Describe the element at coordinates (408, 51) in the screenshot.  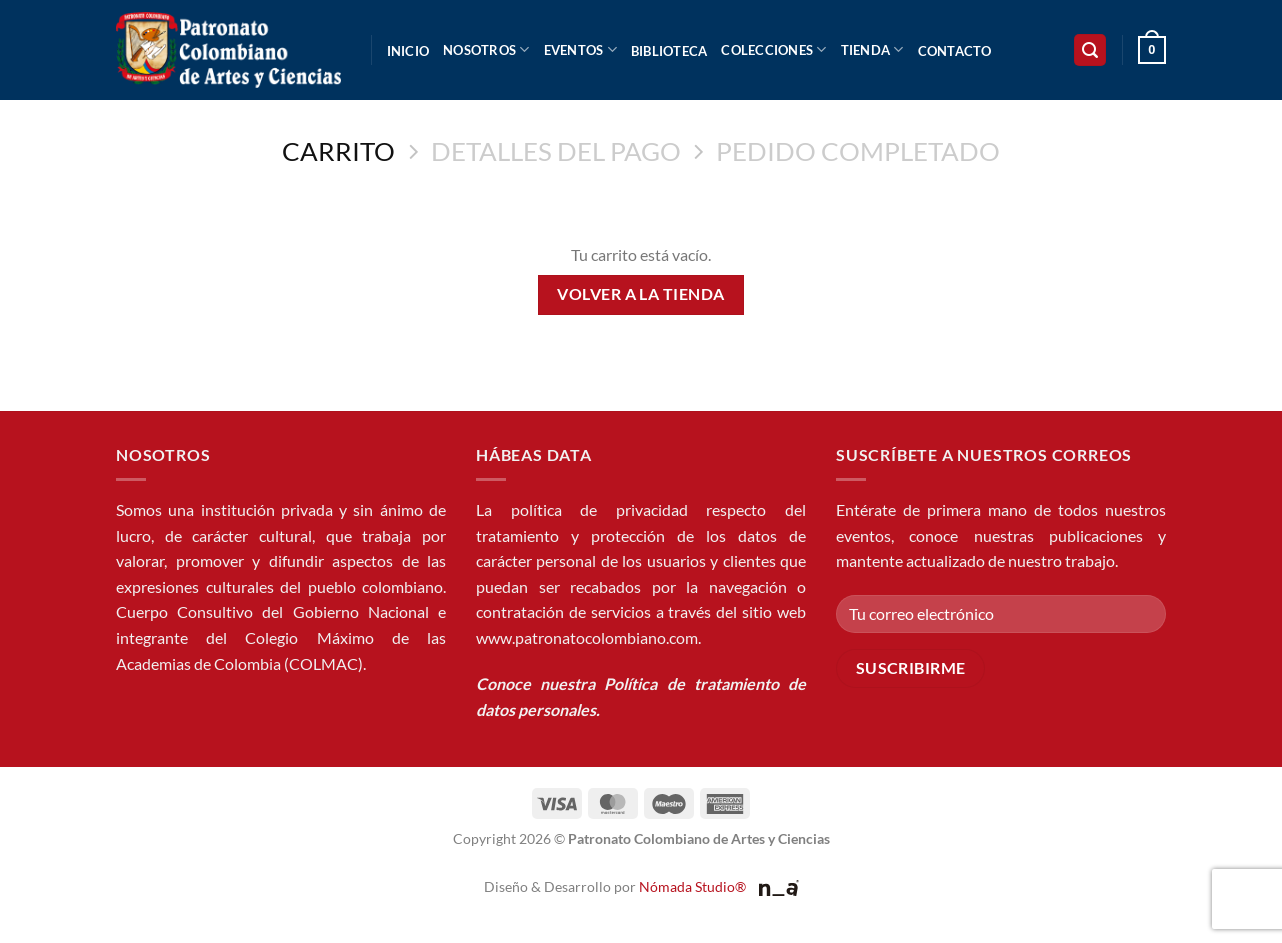
I see `Inicio` at that location.